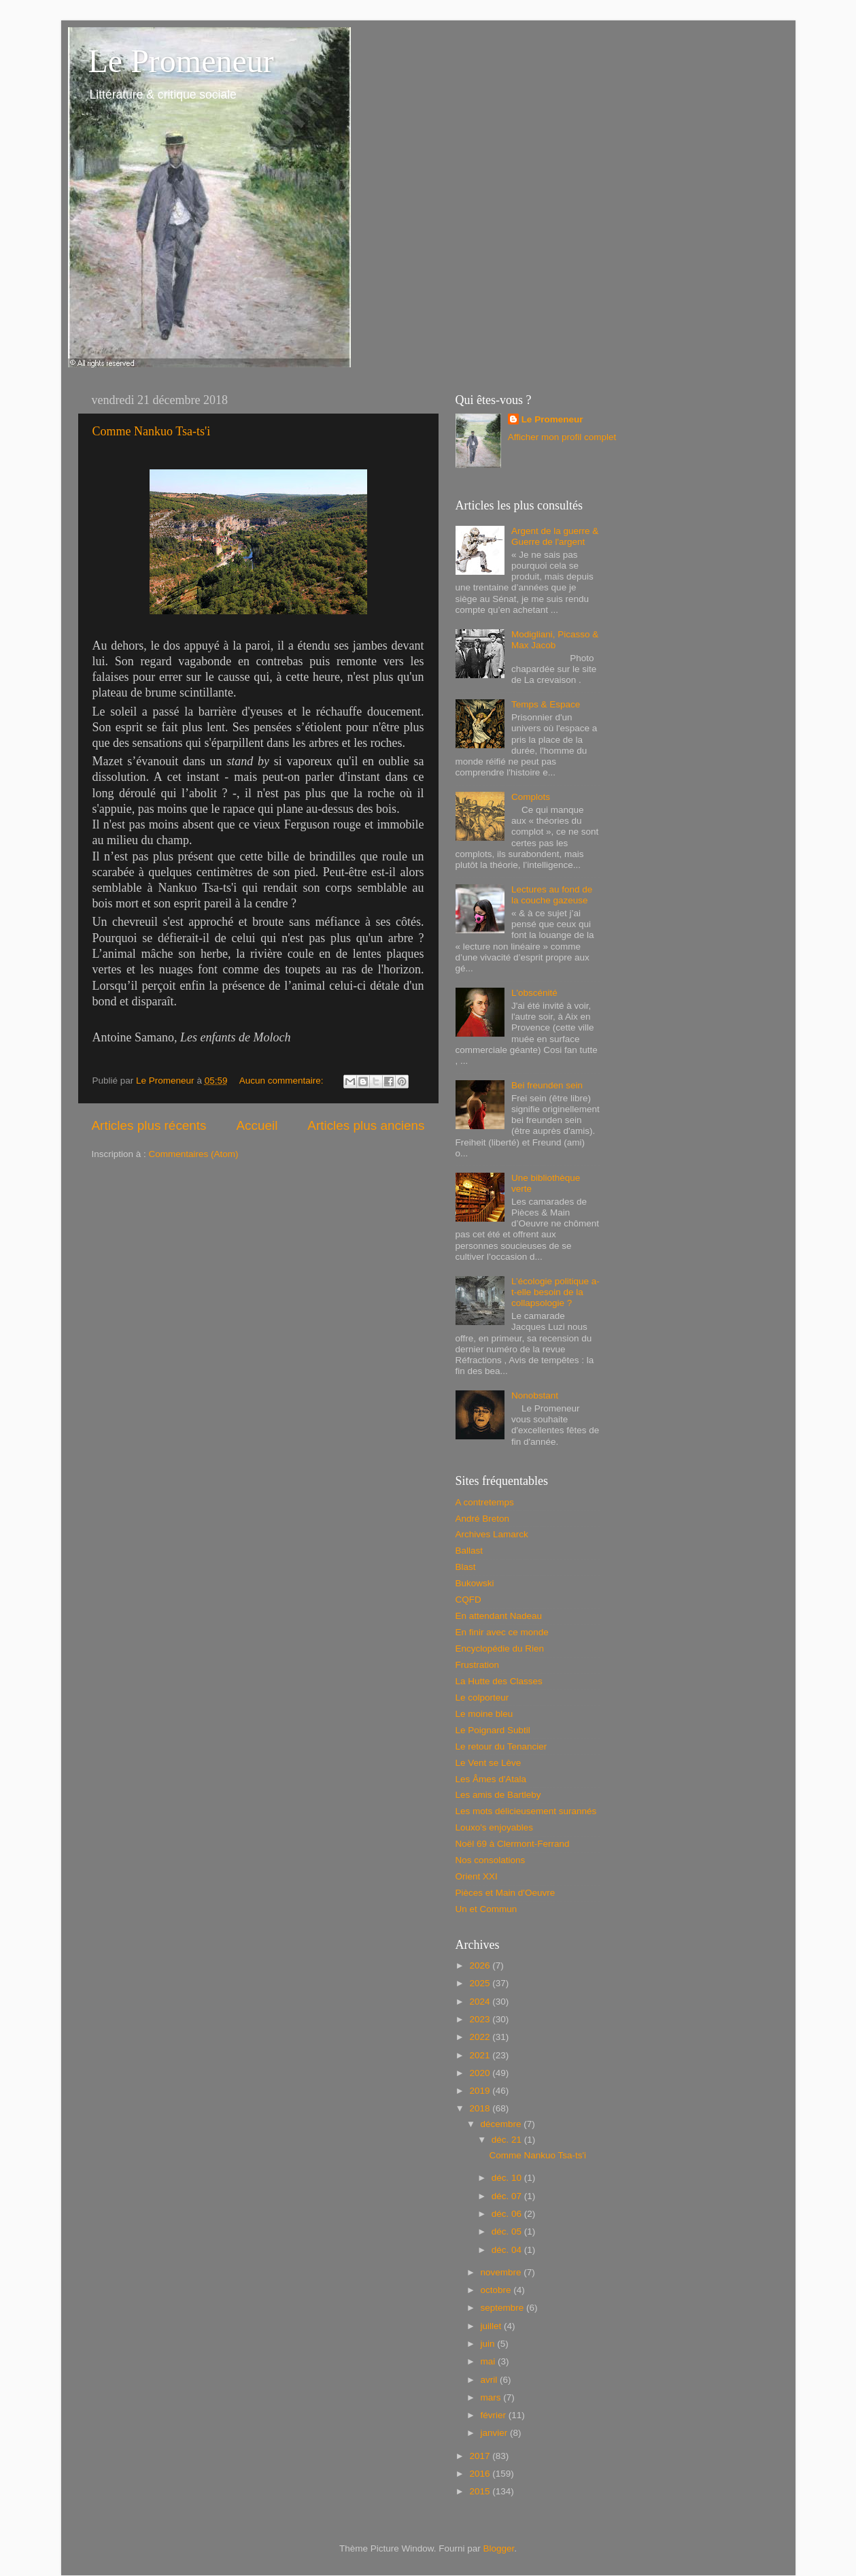 The image size is (856, 2576). I want to click on Complots, so click(530, 797).